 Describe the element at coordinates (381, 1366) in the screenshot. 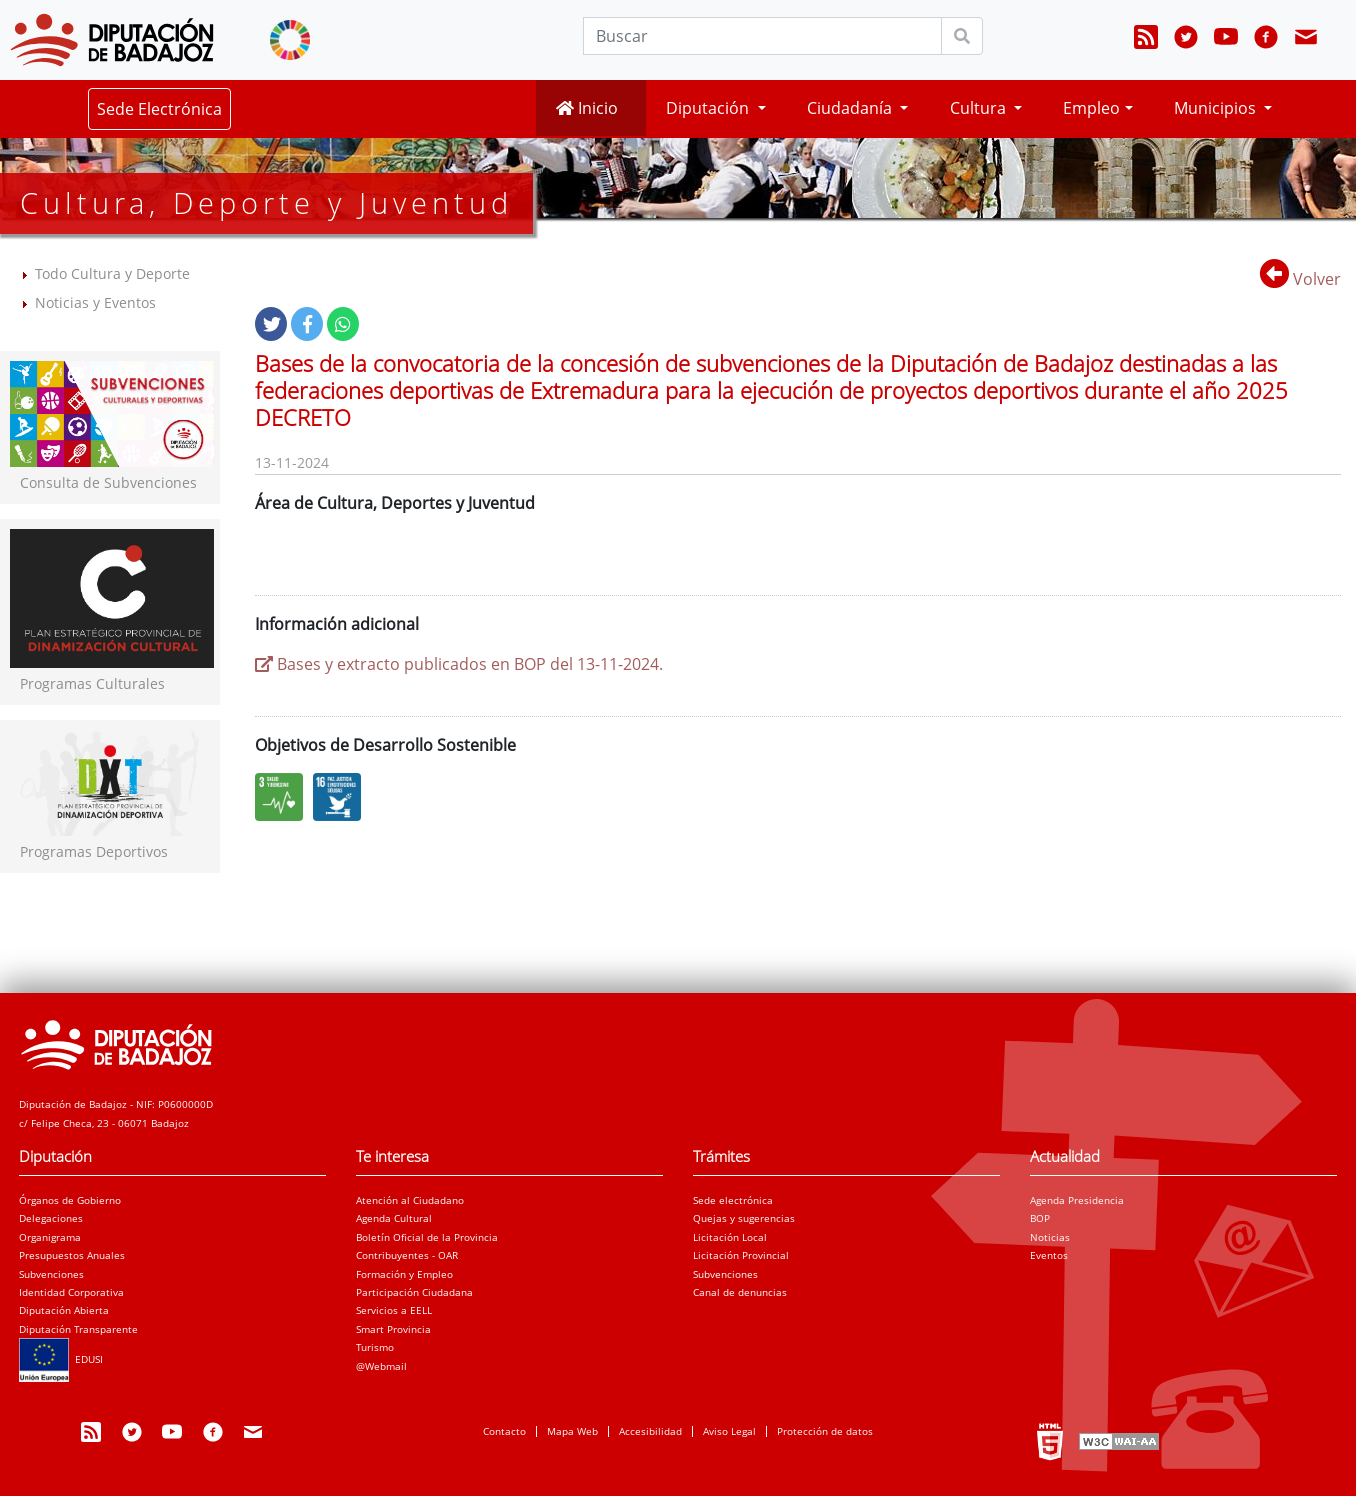

I see `@Webmail` at that location.